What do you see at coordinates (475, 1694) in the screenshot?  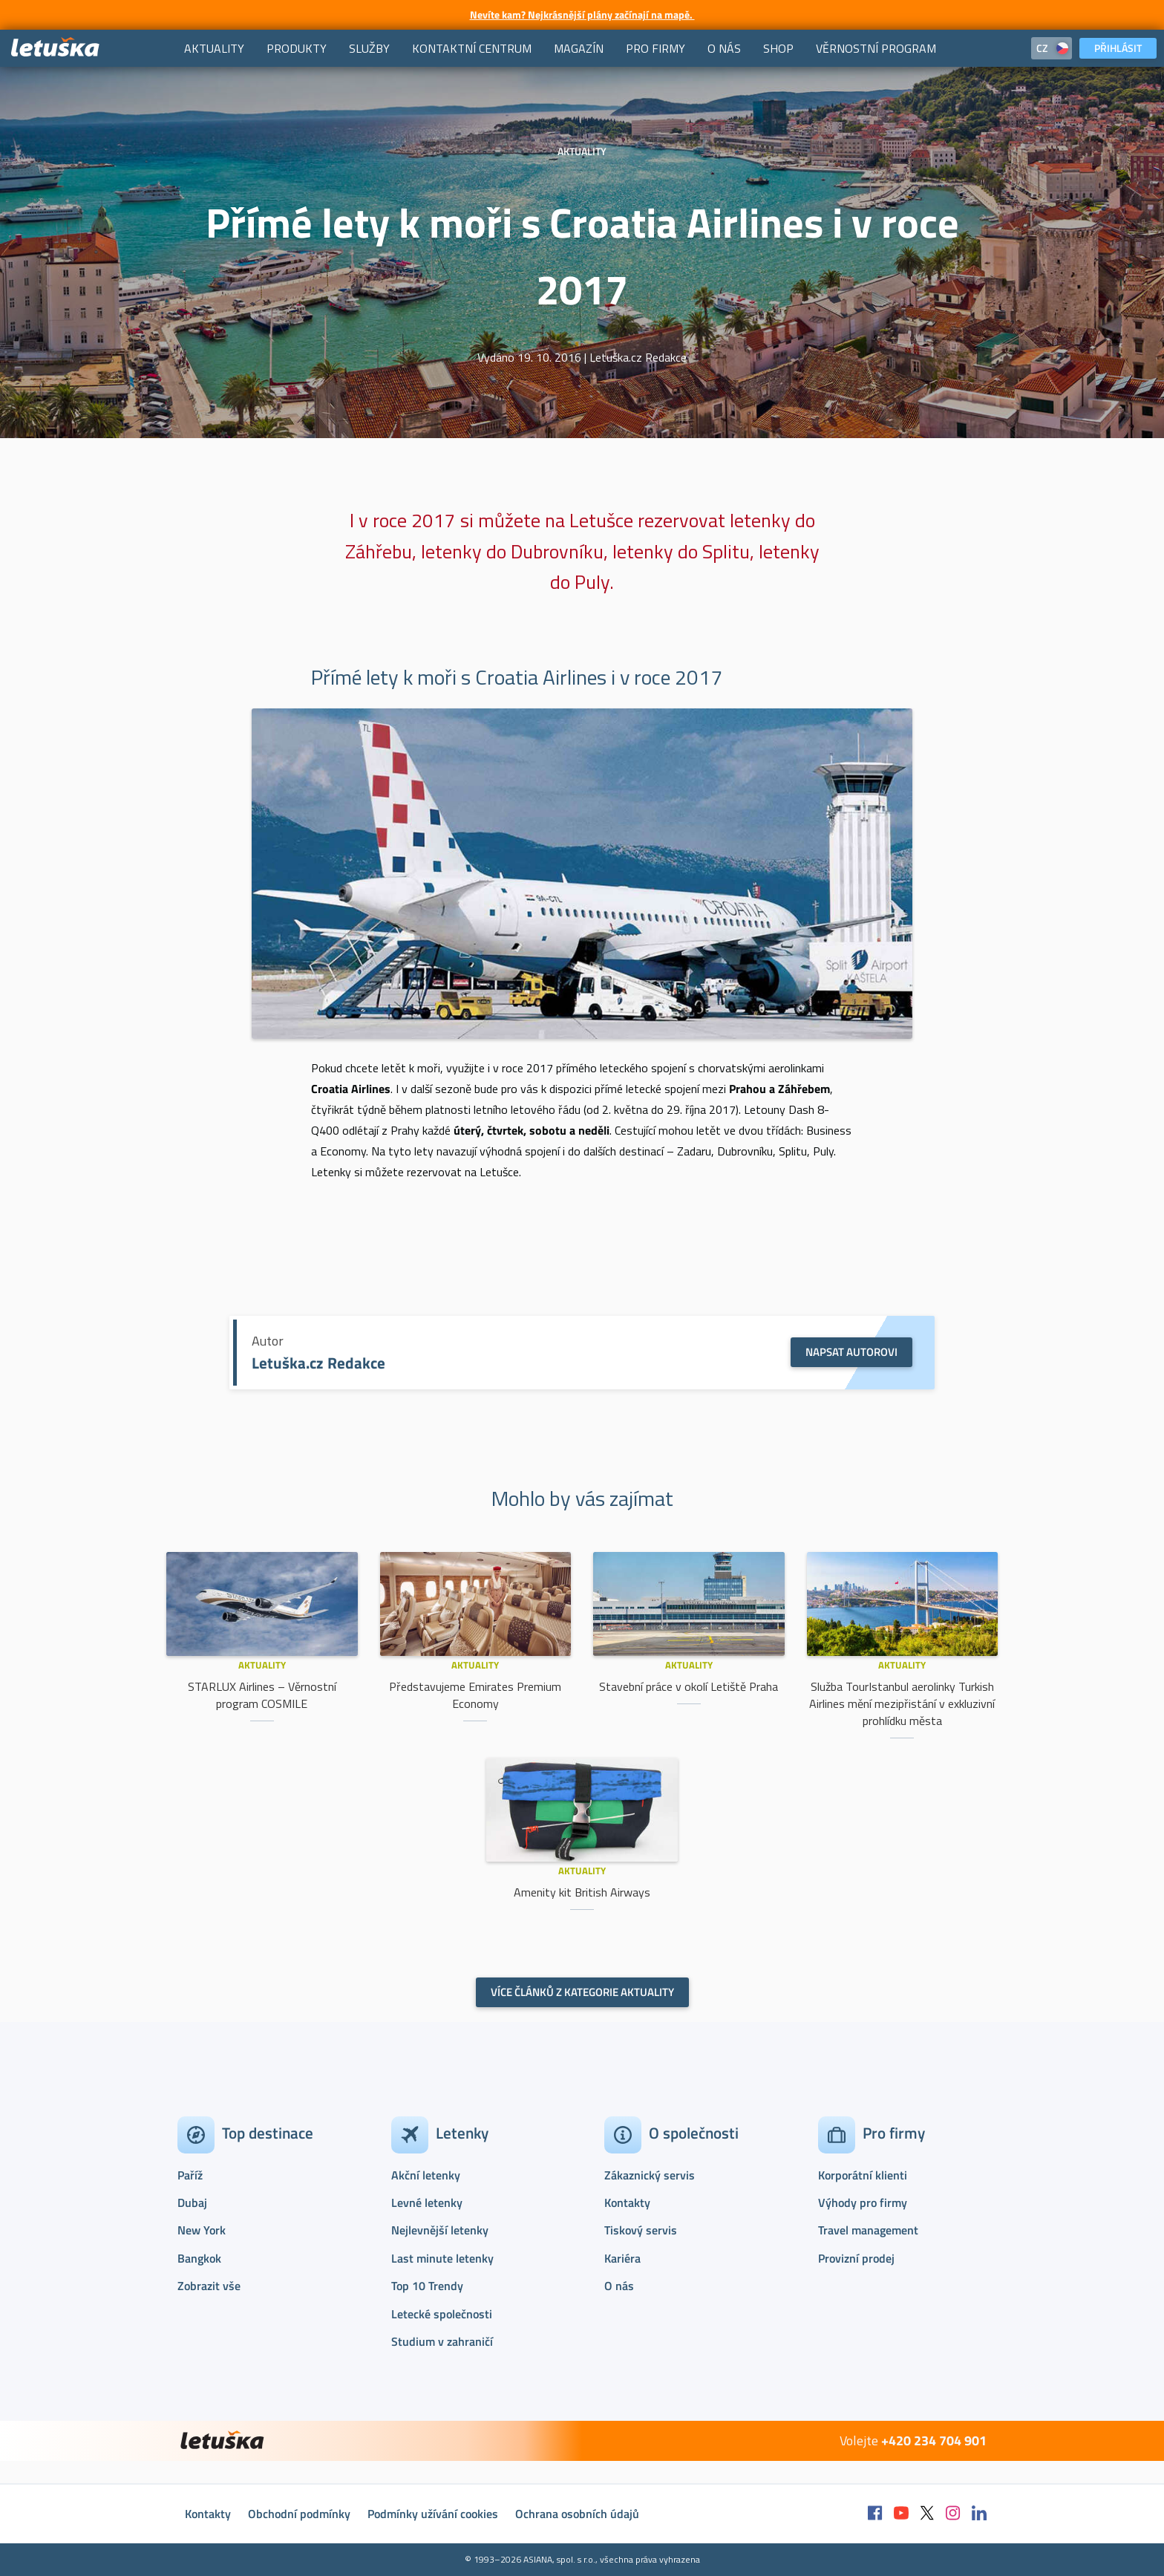 I see `Představujeme Emirates Premium Economy` at bounding box center [475, 1694].